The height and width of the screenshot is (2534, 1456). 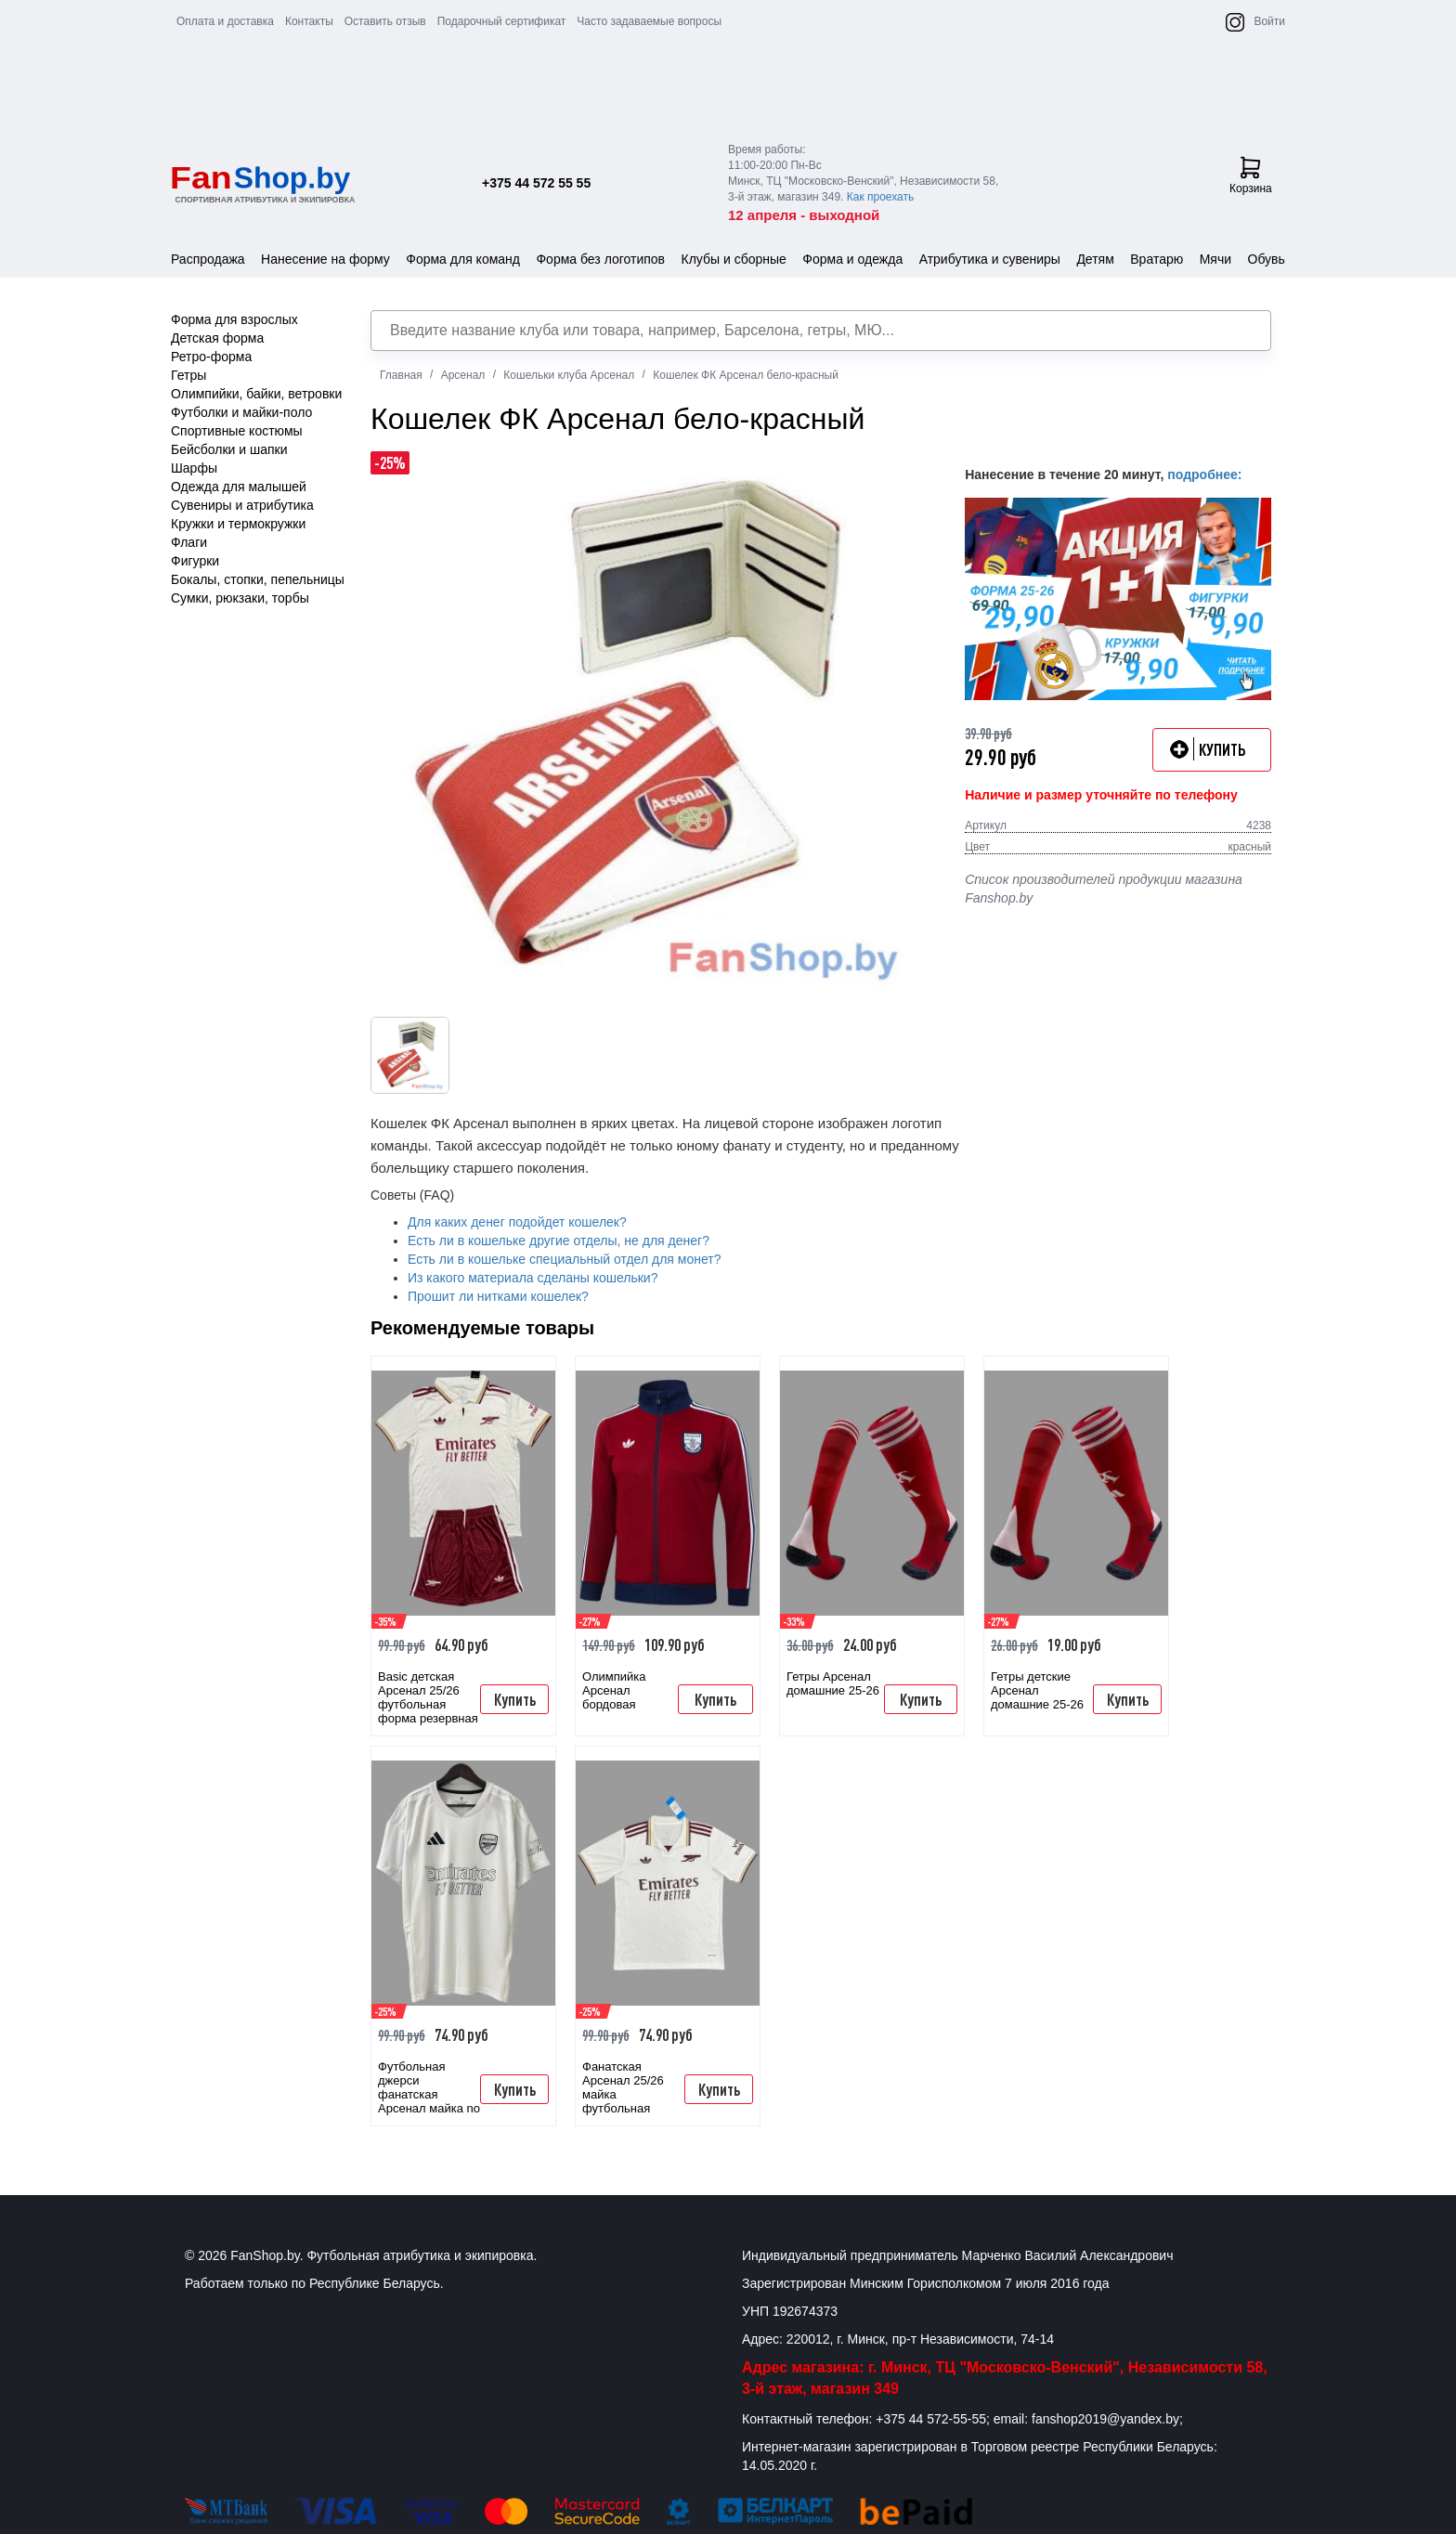 I want to click on Оплата и доставка, so click(x=225, y=21).